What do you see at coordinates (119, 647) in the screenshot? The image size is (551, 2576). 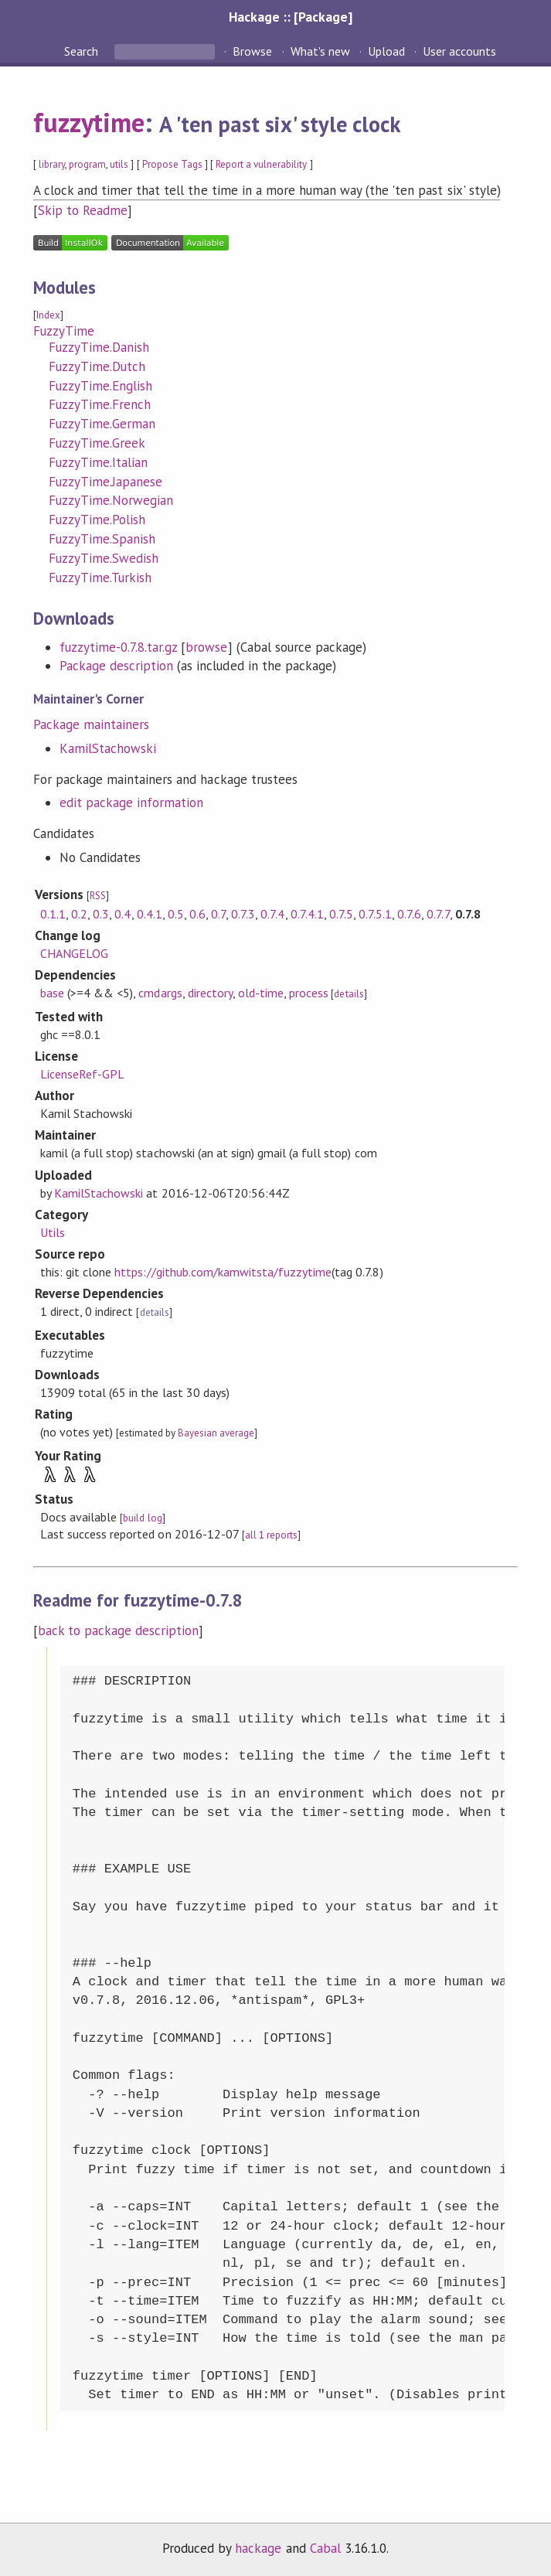 I see `fuzzytime-0.7.8.tar.gz` at bounding box center [119, 647].